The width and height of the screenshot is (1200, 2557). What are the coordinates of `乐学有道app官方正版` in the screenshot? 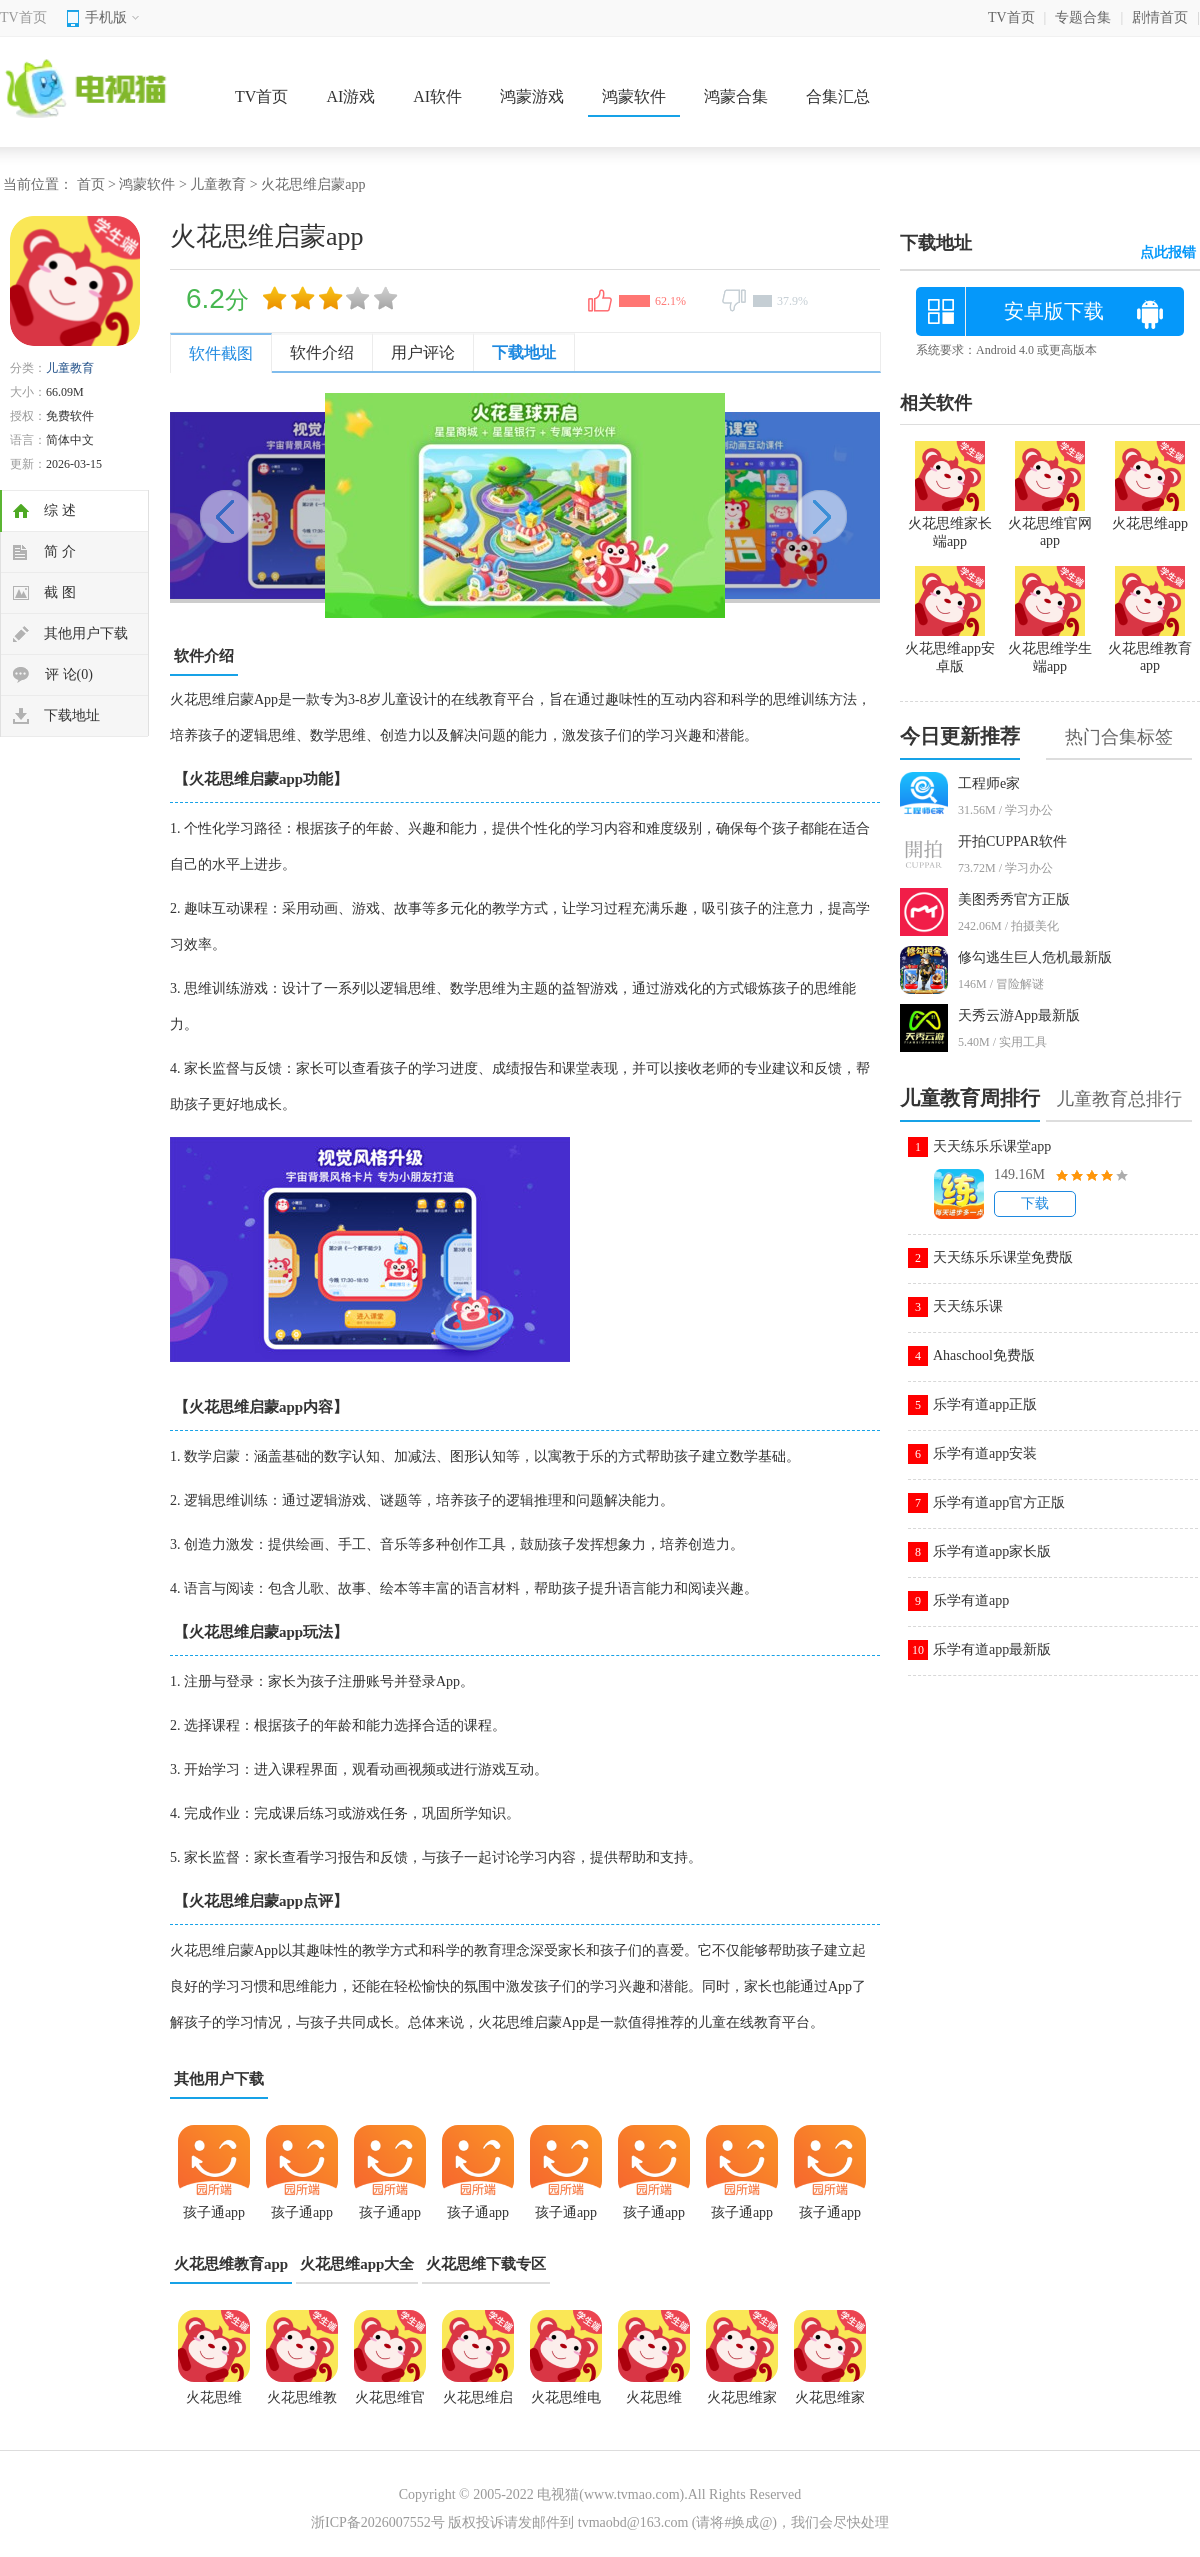 It's located at (999, 1502).